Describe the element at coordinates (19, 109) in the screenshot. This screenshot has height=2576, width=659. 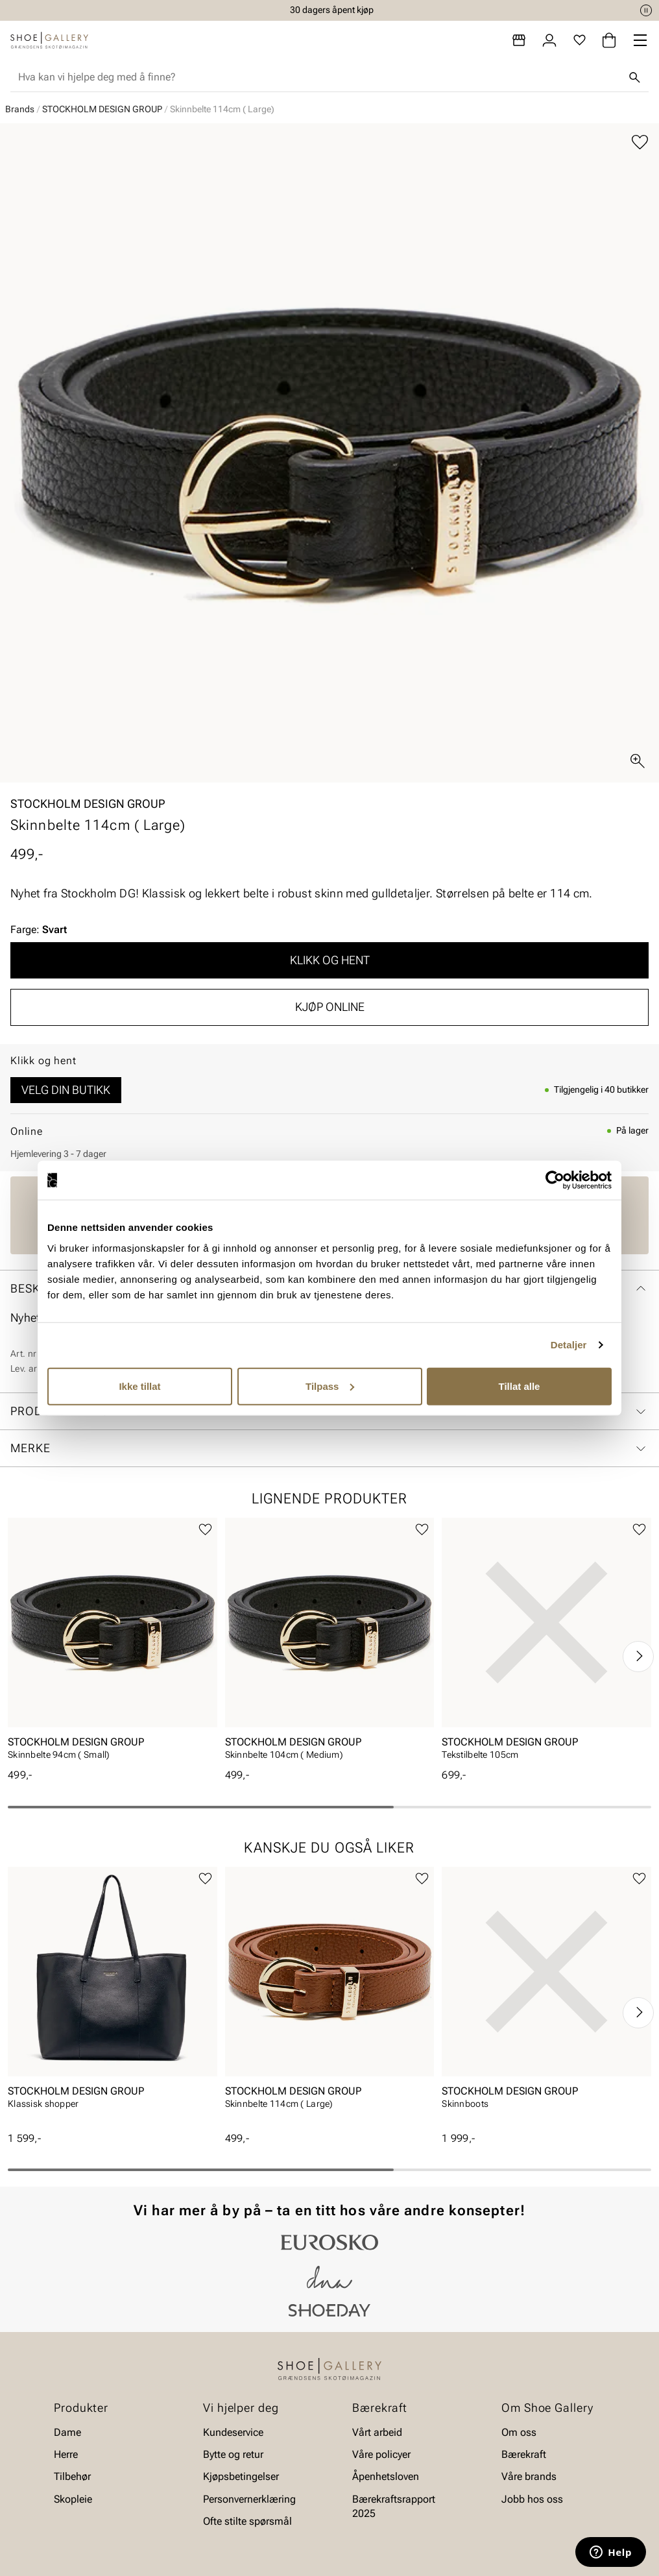
I see `Brands` at that location.